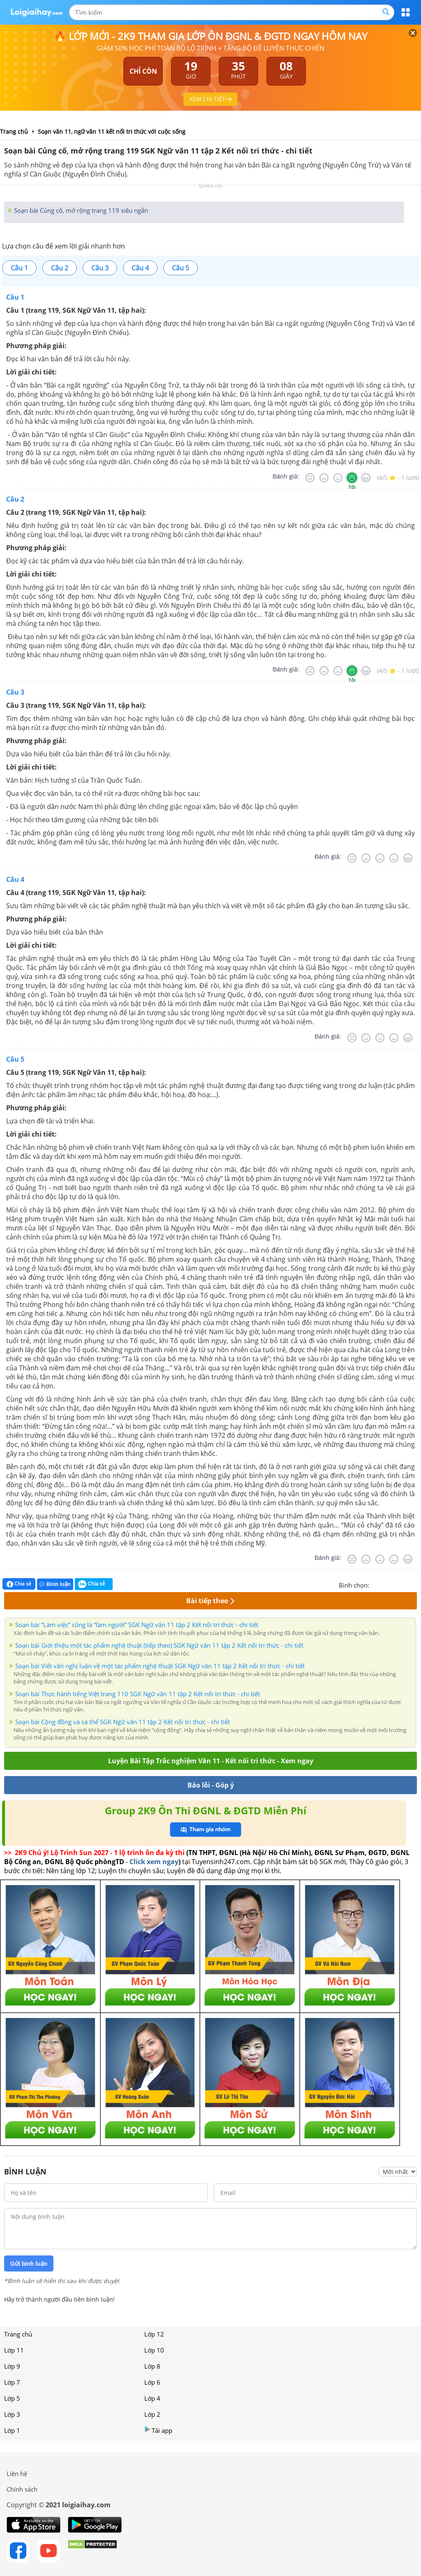 The height and width of the screenshot is (2576, 421). I want to click on Trang chủ, so click(18, 2334).